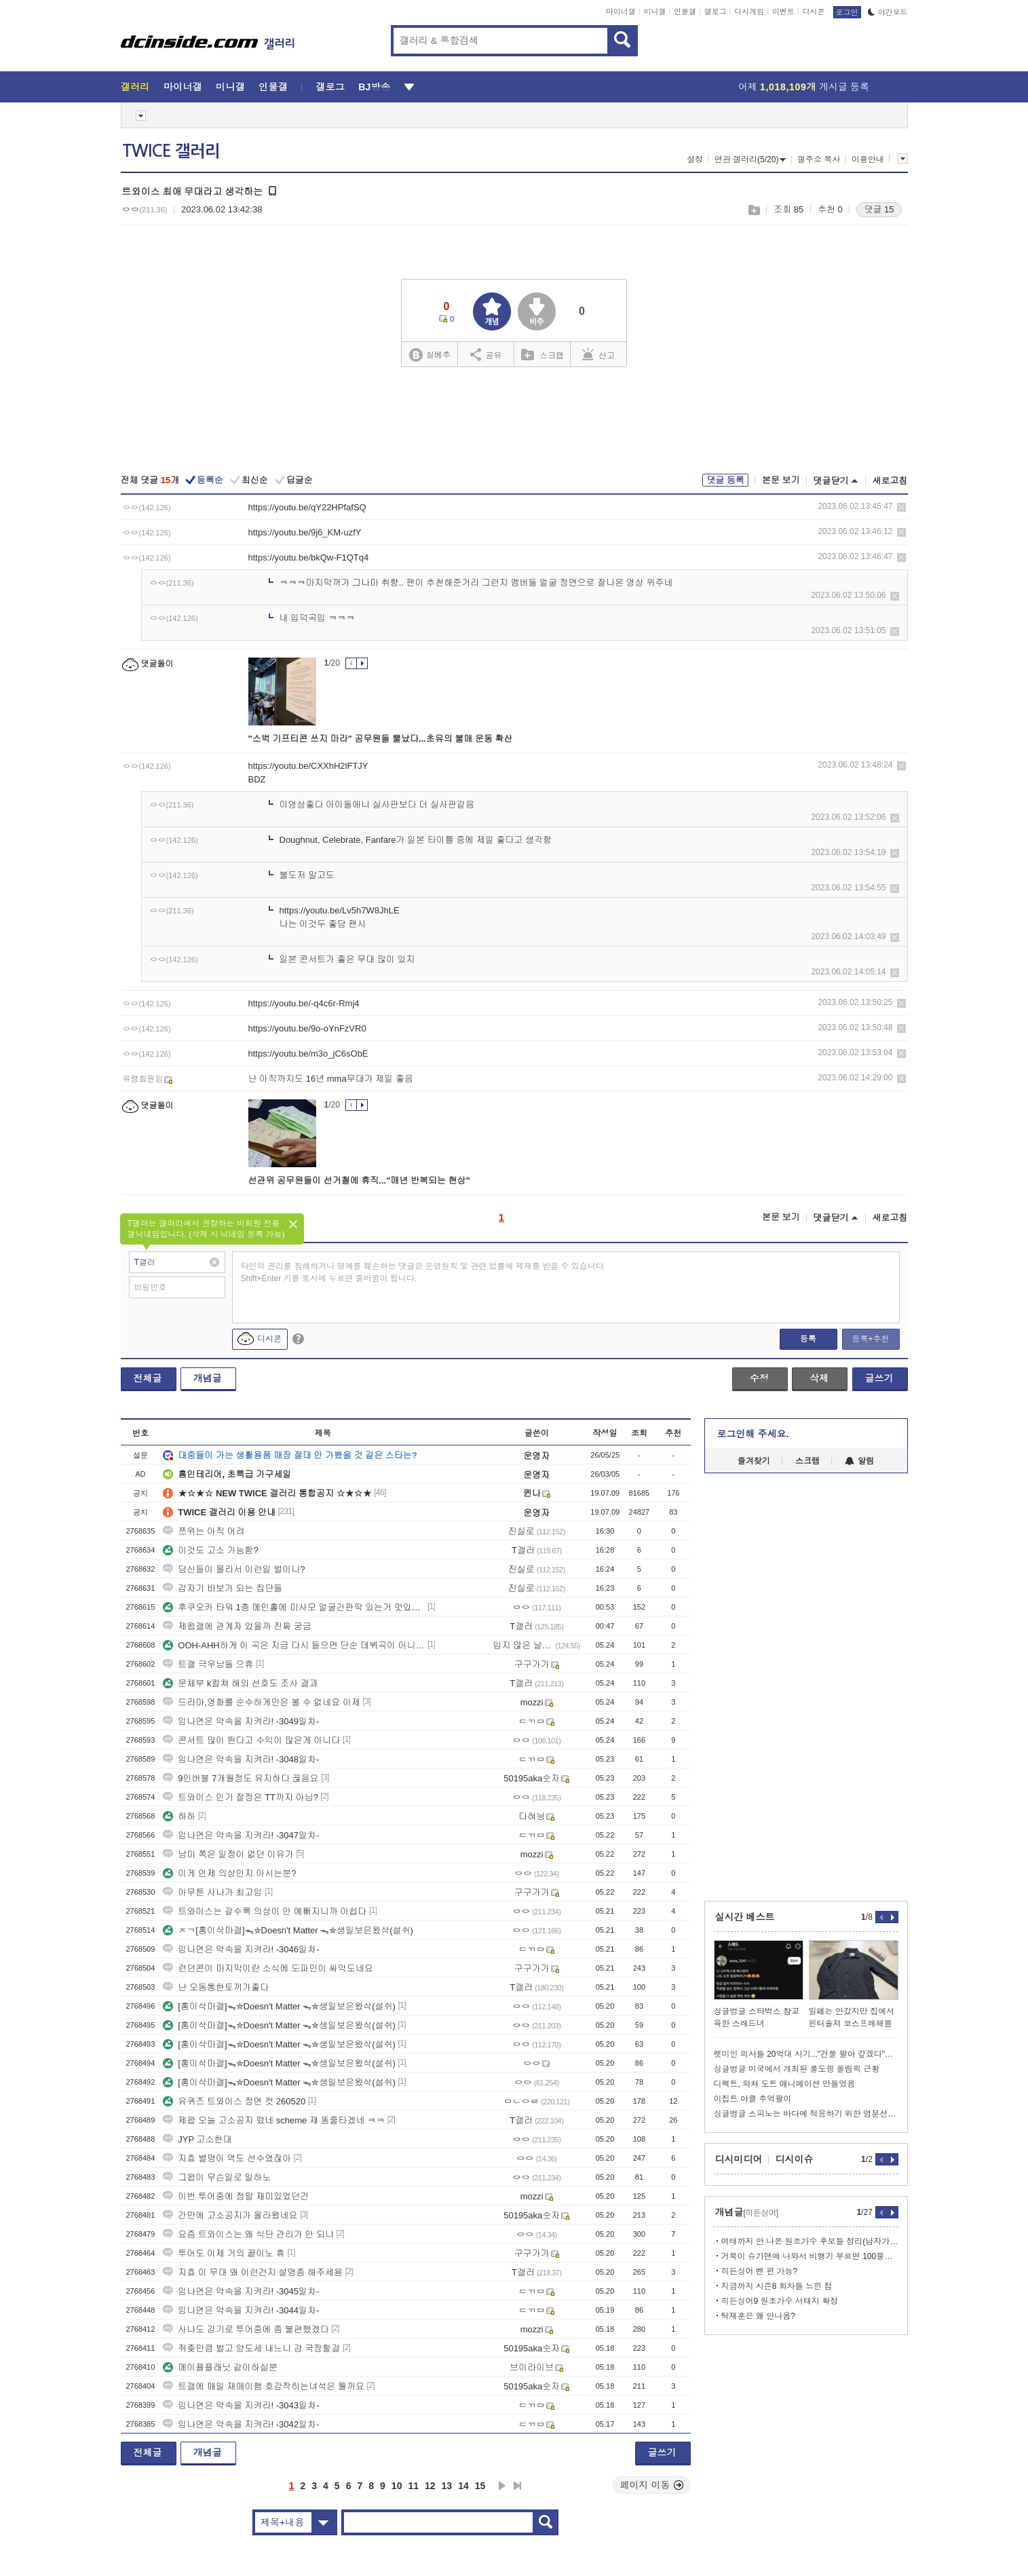 This screenshot has height=2576, width=1028. I want to click on 공유, so click(486, 354).